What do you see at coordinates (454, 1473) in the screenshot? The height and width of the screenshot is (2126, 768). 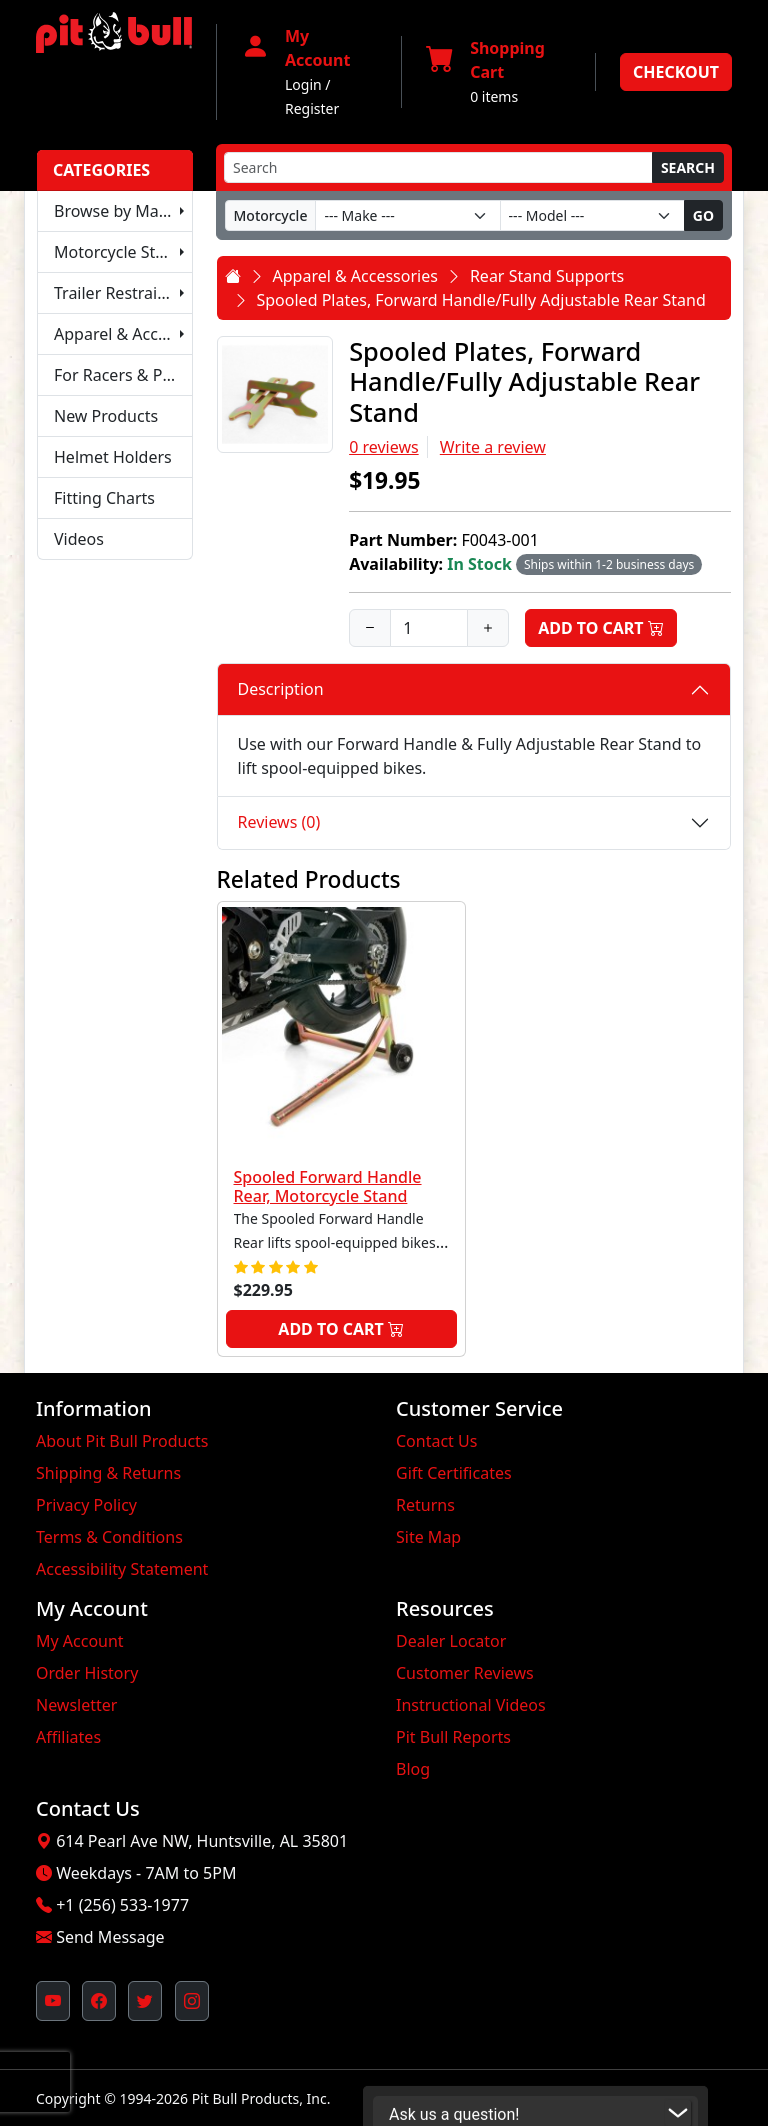 I see `Gift Certificates` at bounding box center [454, 1473].